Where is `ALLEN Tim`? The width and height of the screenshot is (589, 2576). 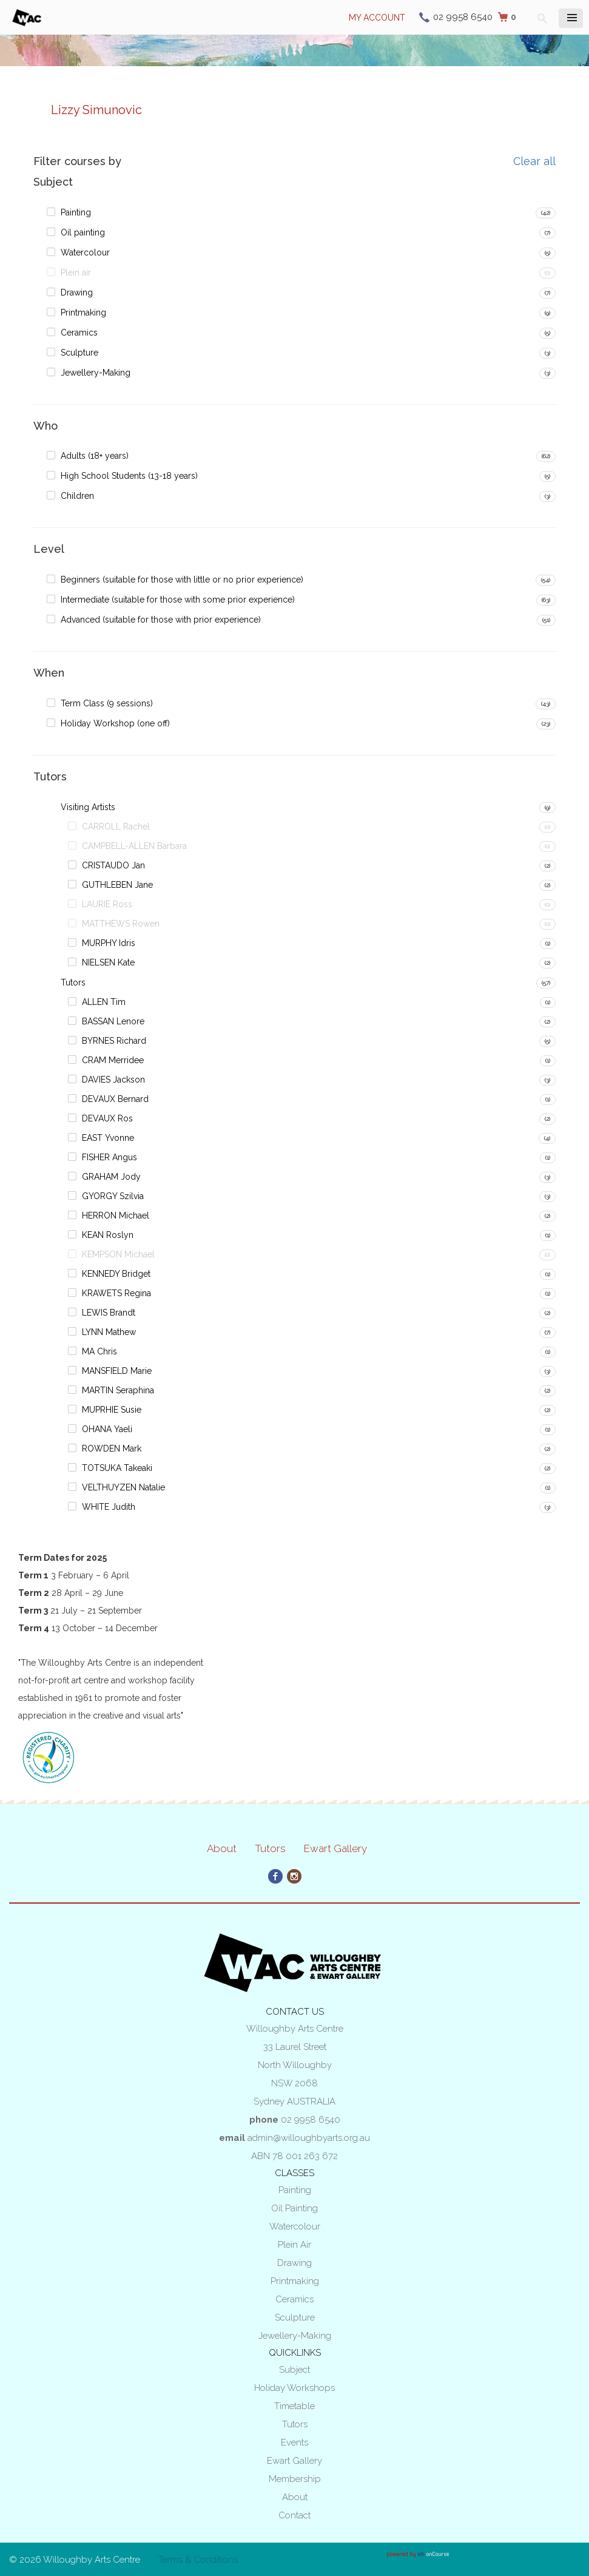
ALLEN Tim is located at coordinates (104, 1002).